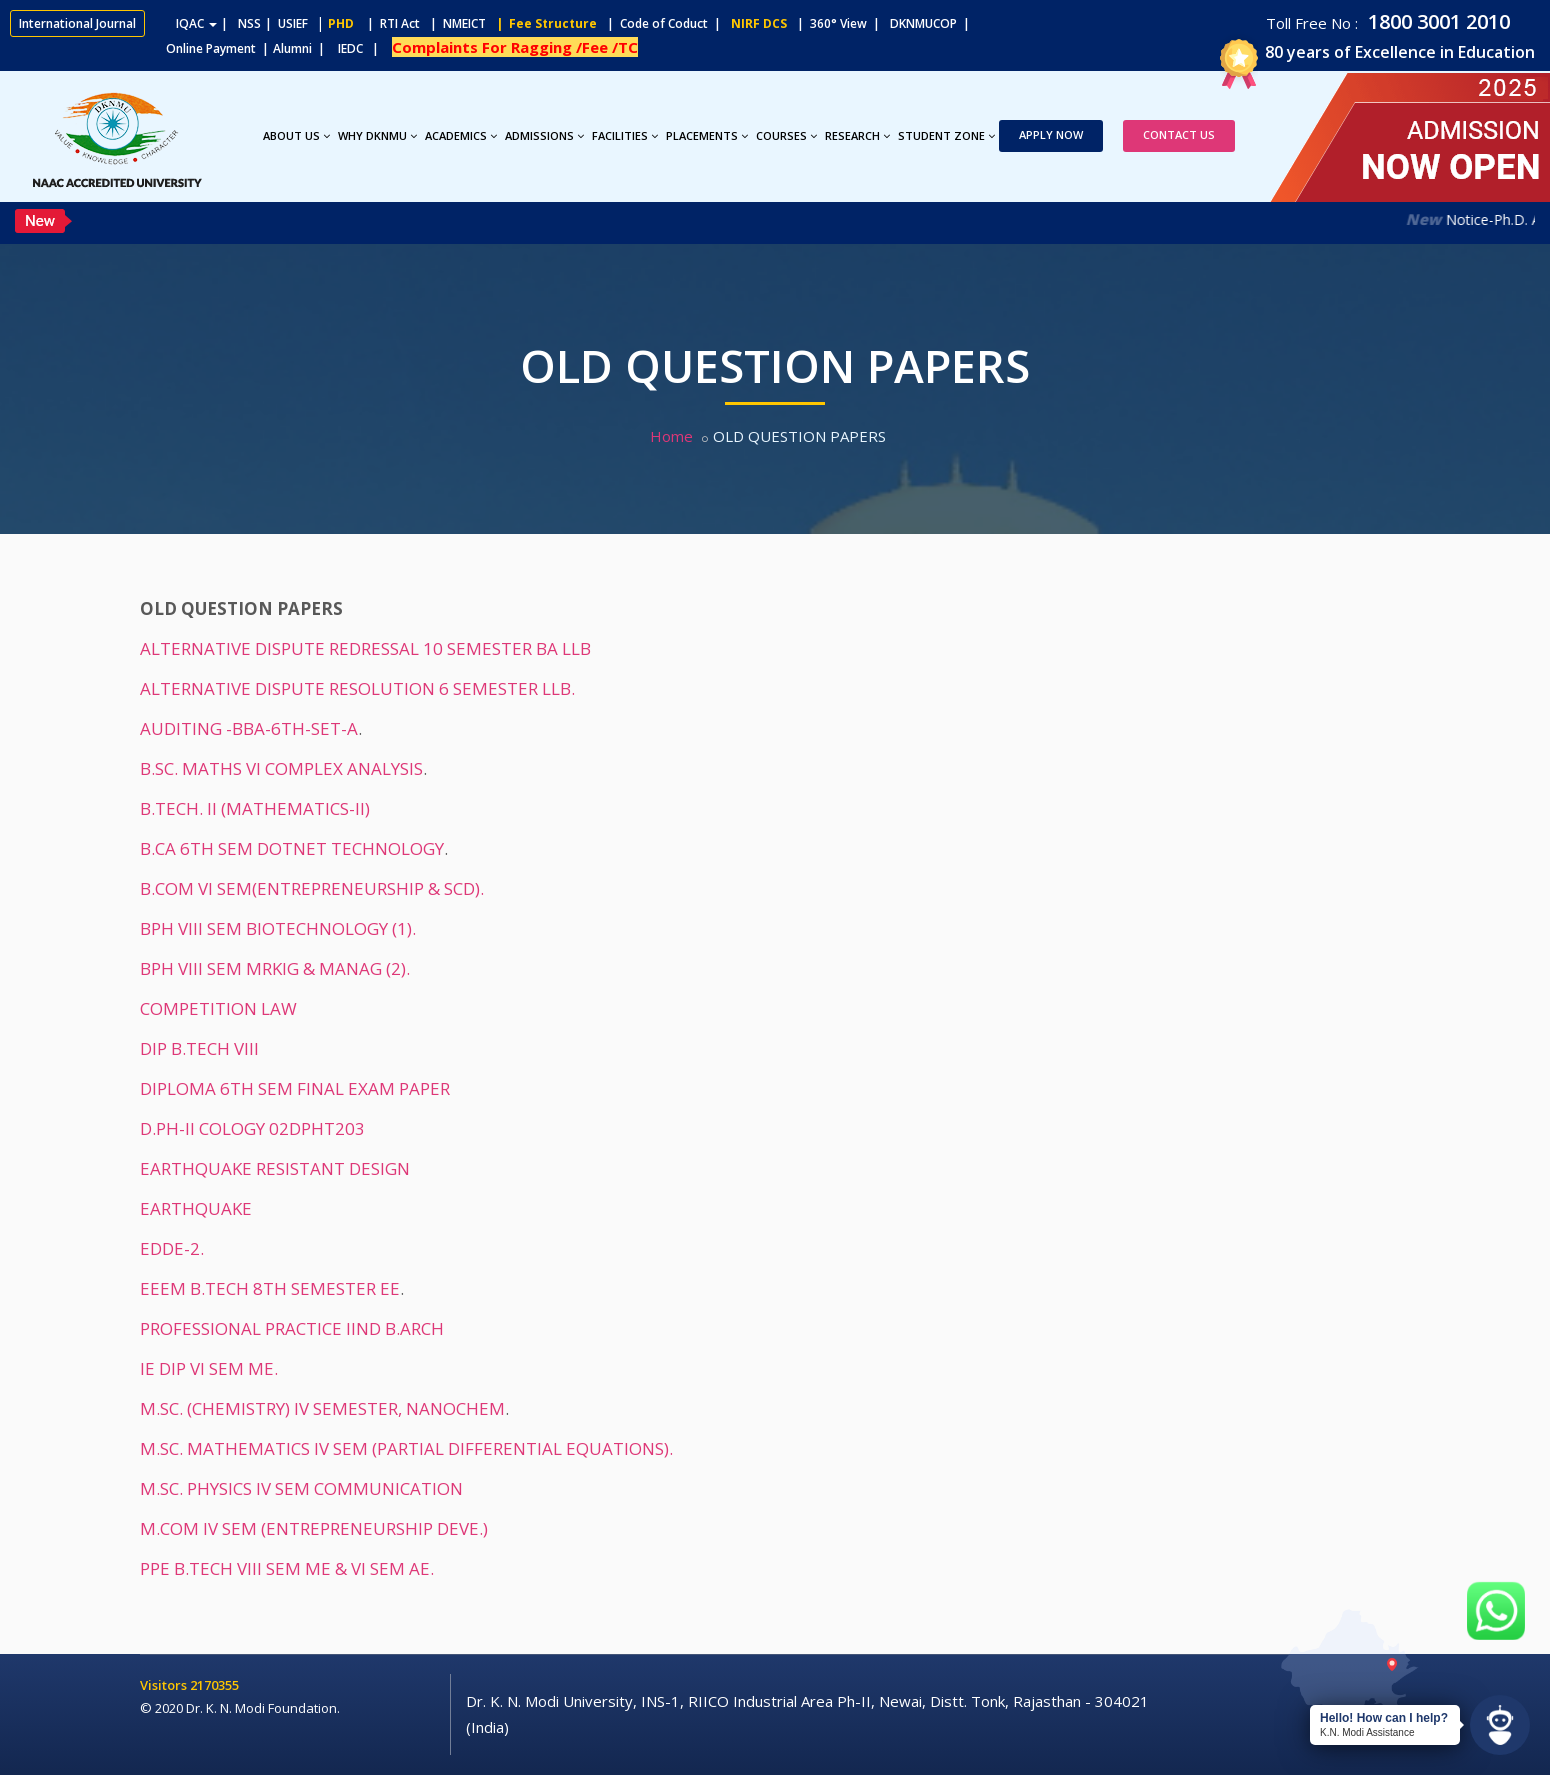 This screenshot has width=1550, height=1775. Describe the element at coordinates (363, 48) in the screenshot. I see `IEDC |` at that location.